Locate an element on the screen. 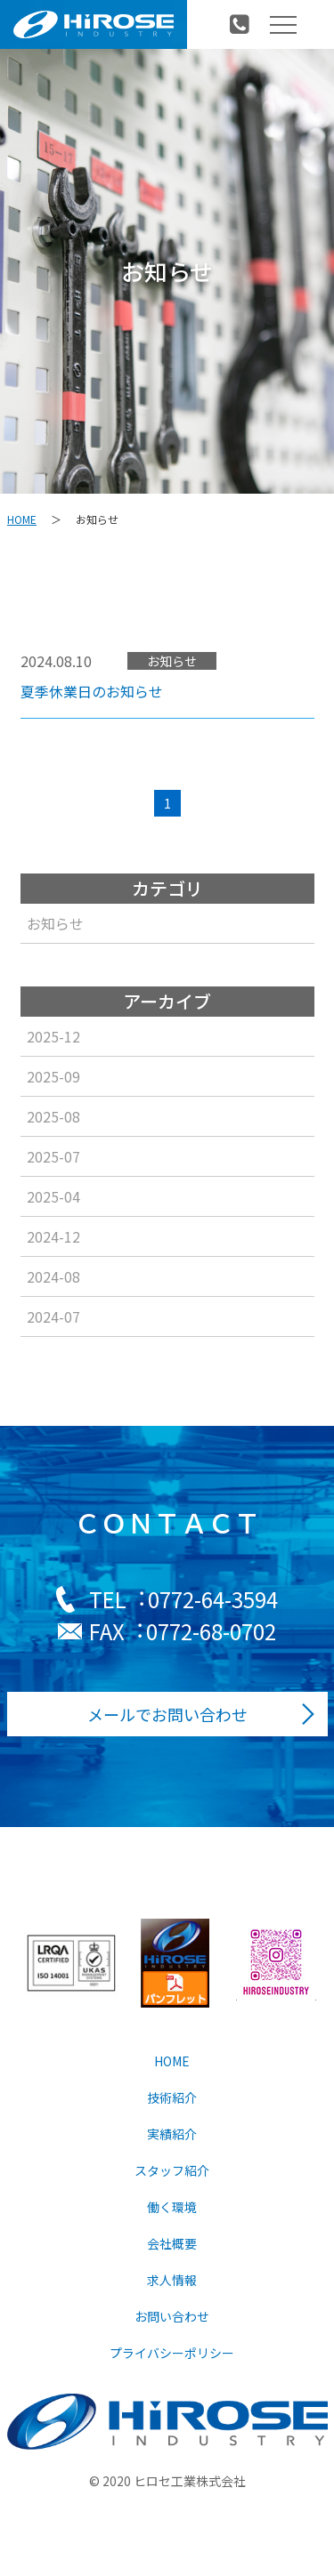 The width and height of the screenshot is (334, 2576). 2025-07 is located at coordinates (52, 1156).